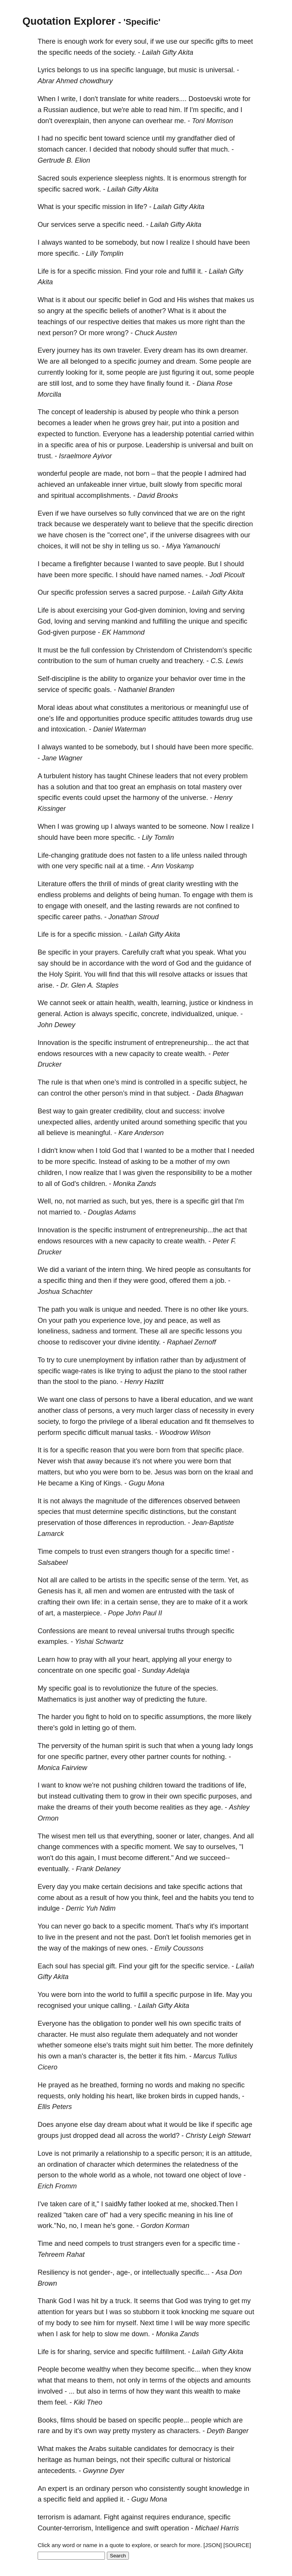 This screenshot has height=2576, width=292. Describe the element at coordinates (184, 2431) in the screenshot. I see `characters.` at that location.